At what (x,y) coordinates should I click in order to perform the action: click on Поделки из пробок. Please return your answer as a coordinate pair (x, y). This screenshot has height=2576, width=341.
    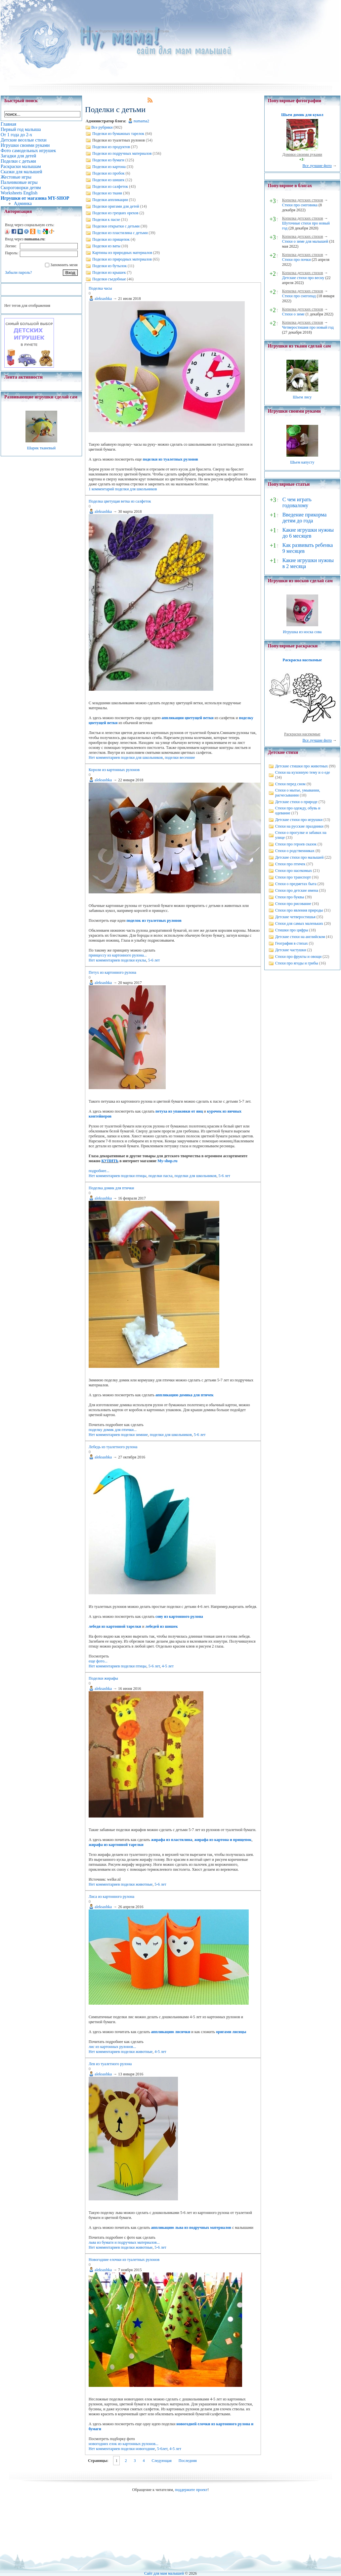
    Looking at the image, I should click on (108, 173).